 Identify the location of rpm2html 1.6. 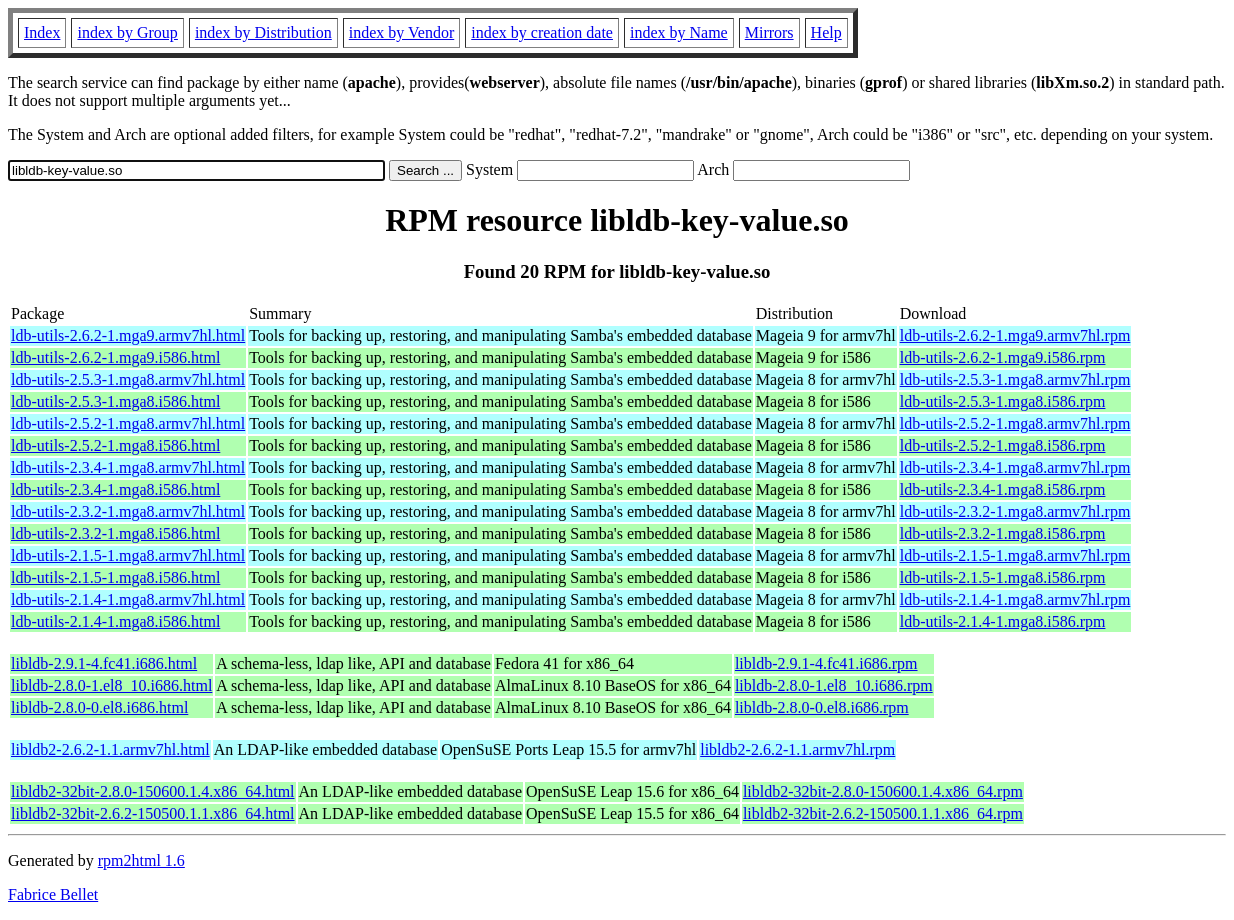
(141, 860).